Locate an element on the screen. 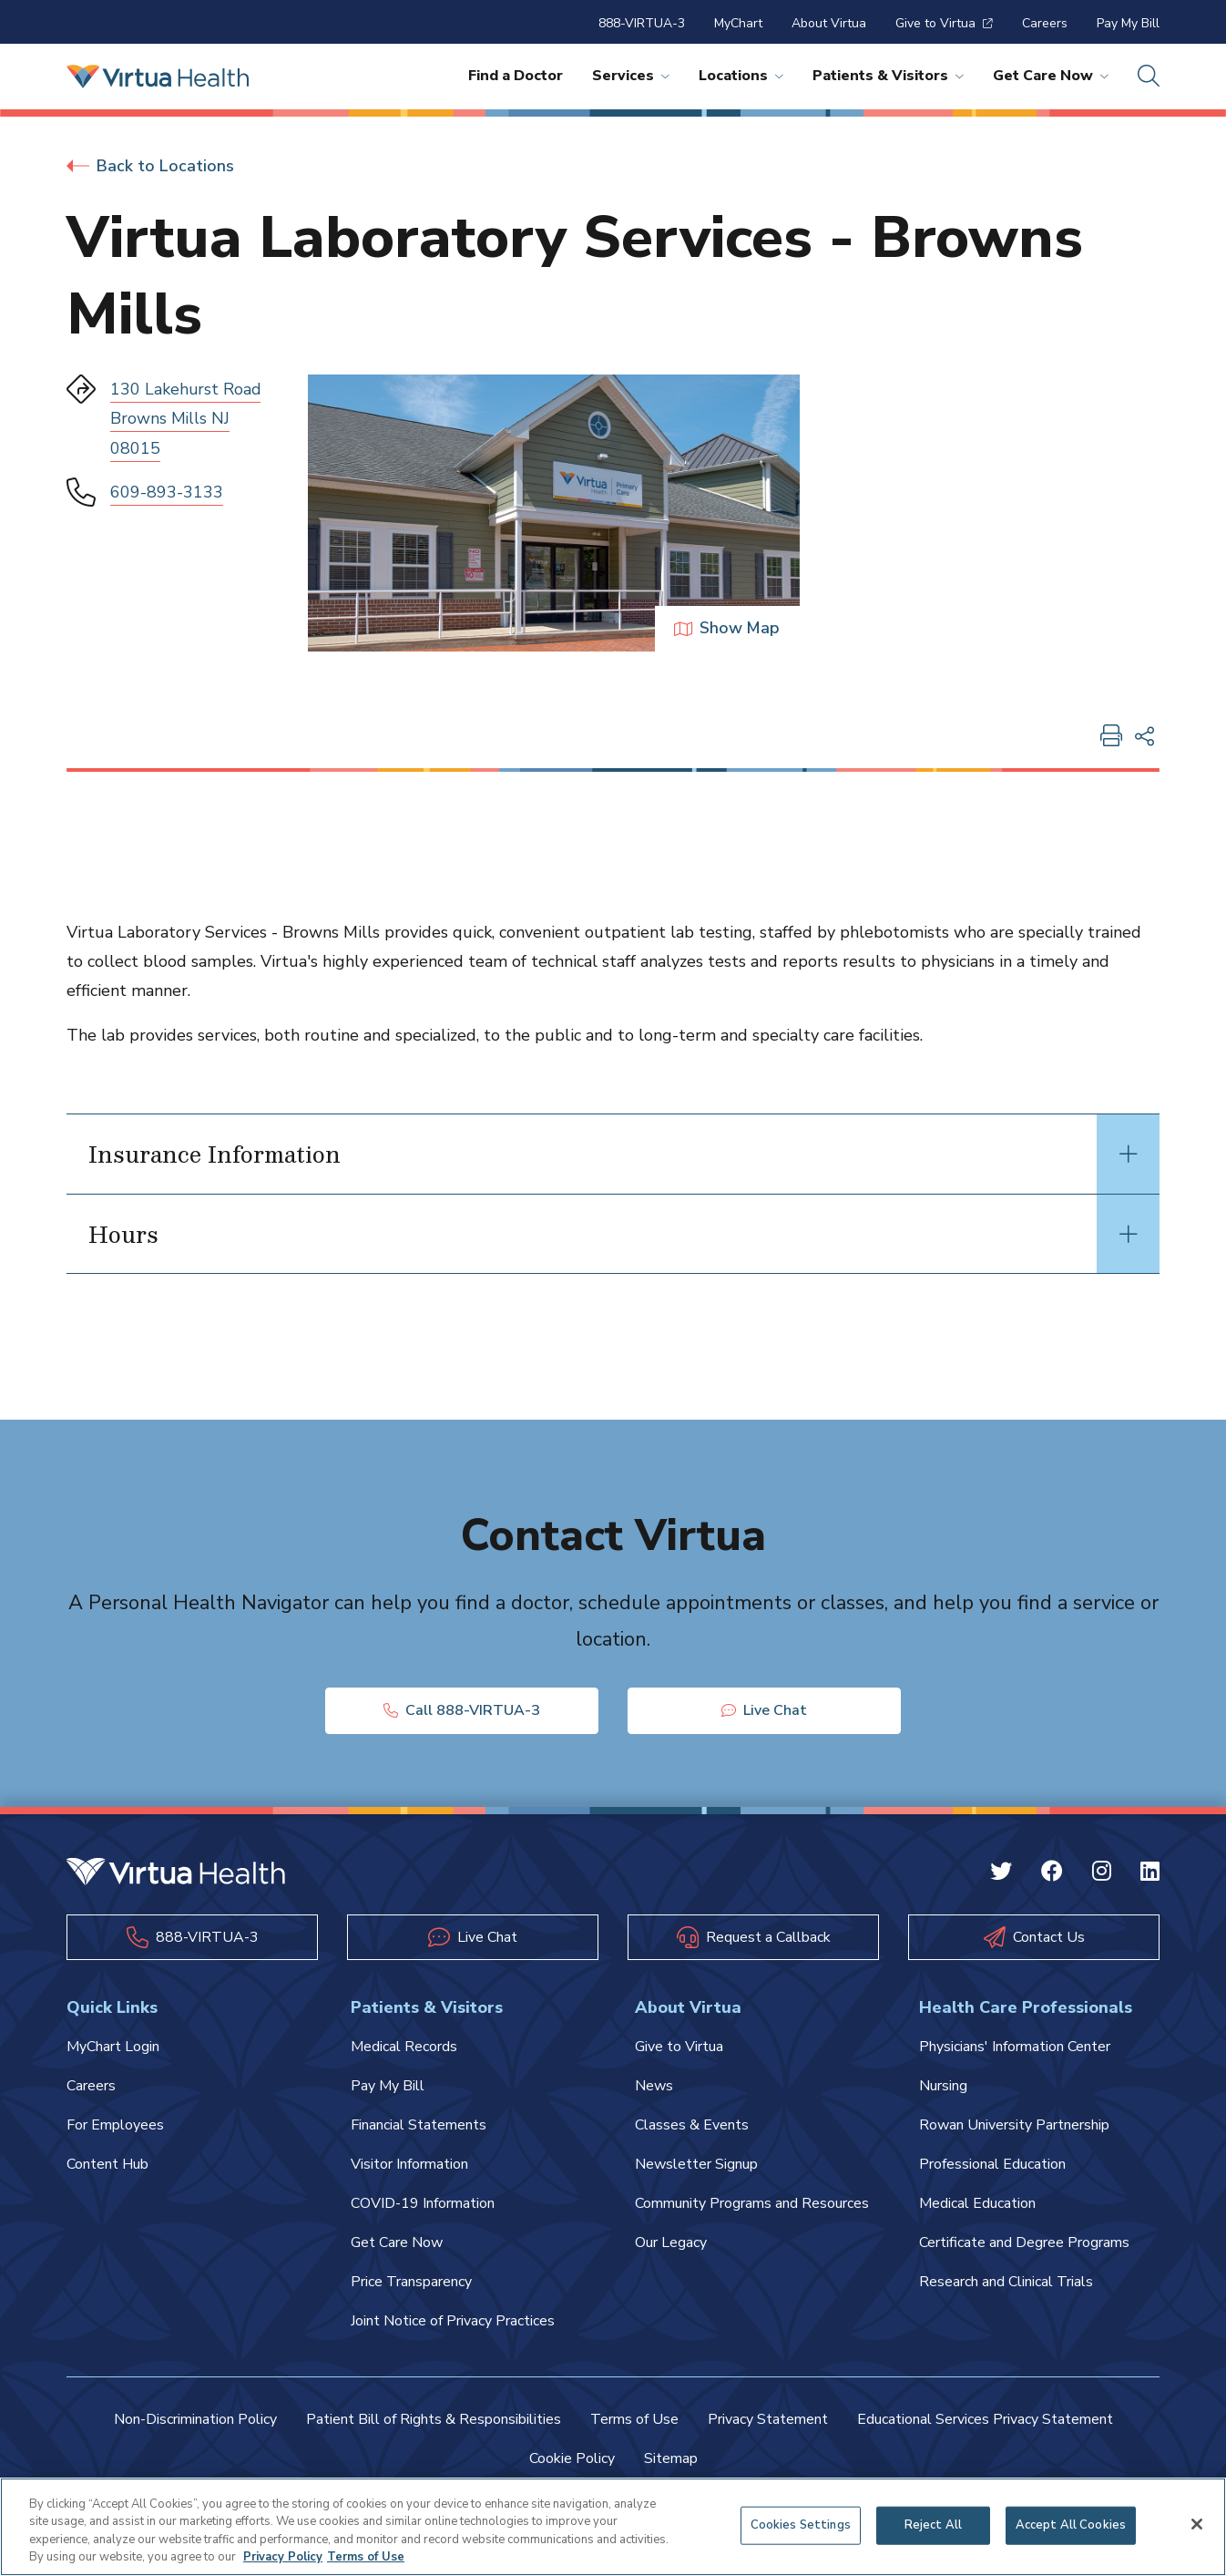 This screenshot has width=1226, height=2576. Content Hub is located at coordinates (107, 2165).